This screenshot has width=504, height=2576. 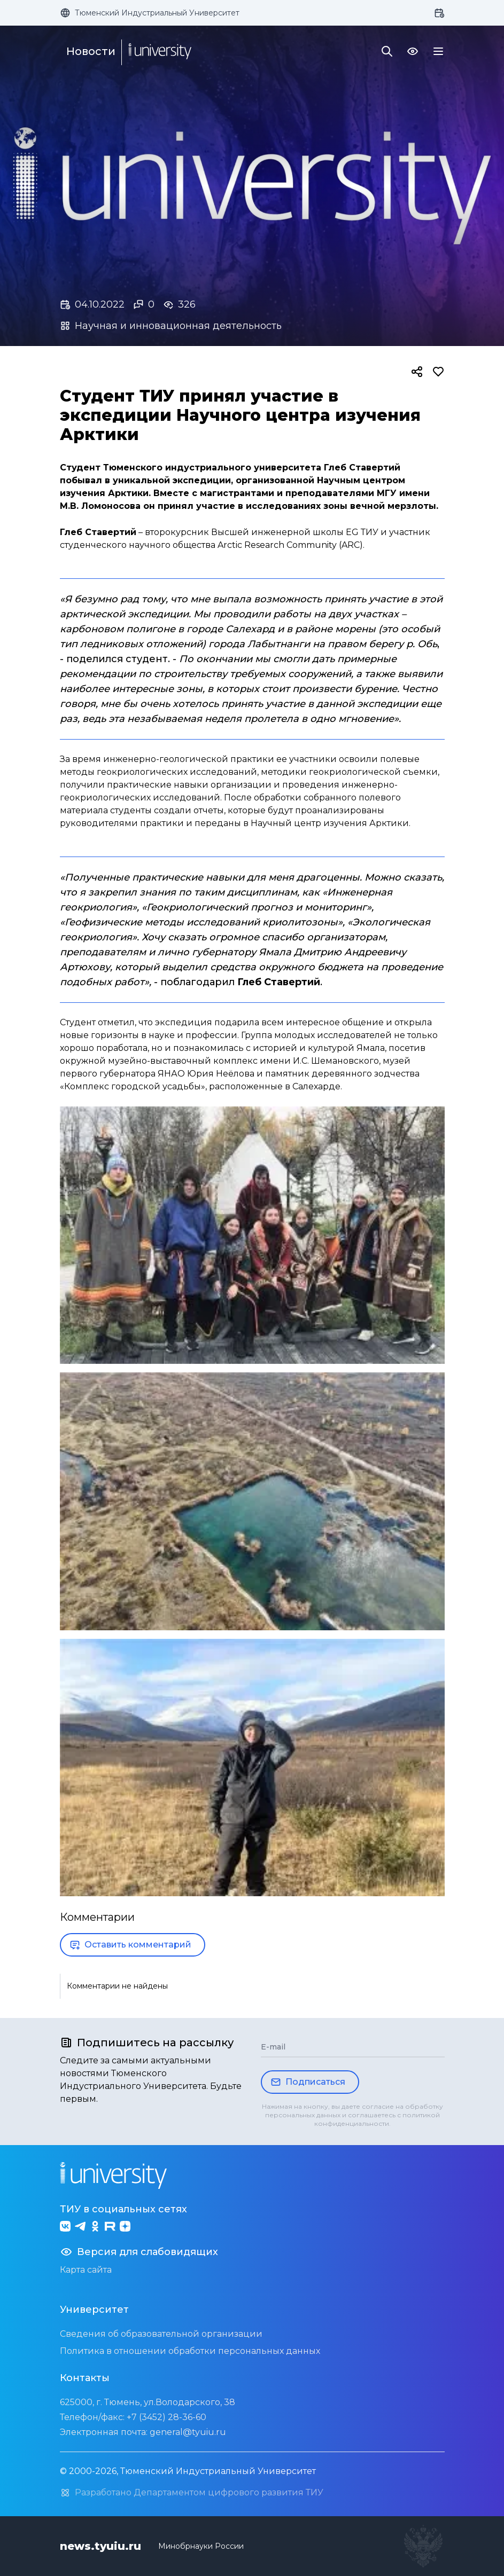 What do you see at coordinates (307, 2082) in the screenshot?
I see `Подписаться` at bounding box center [307, 2082].